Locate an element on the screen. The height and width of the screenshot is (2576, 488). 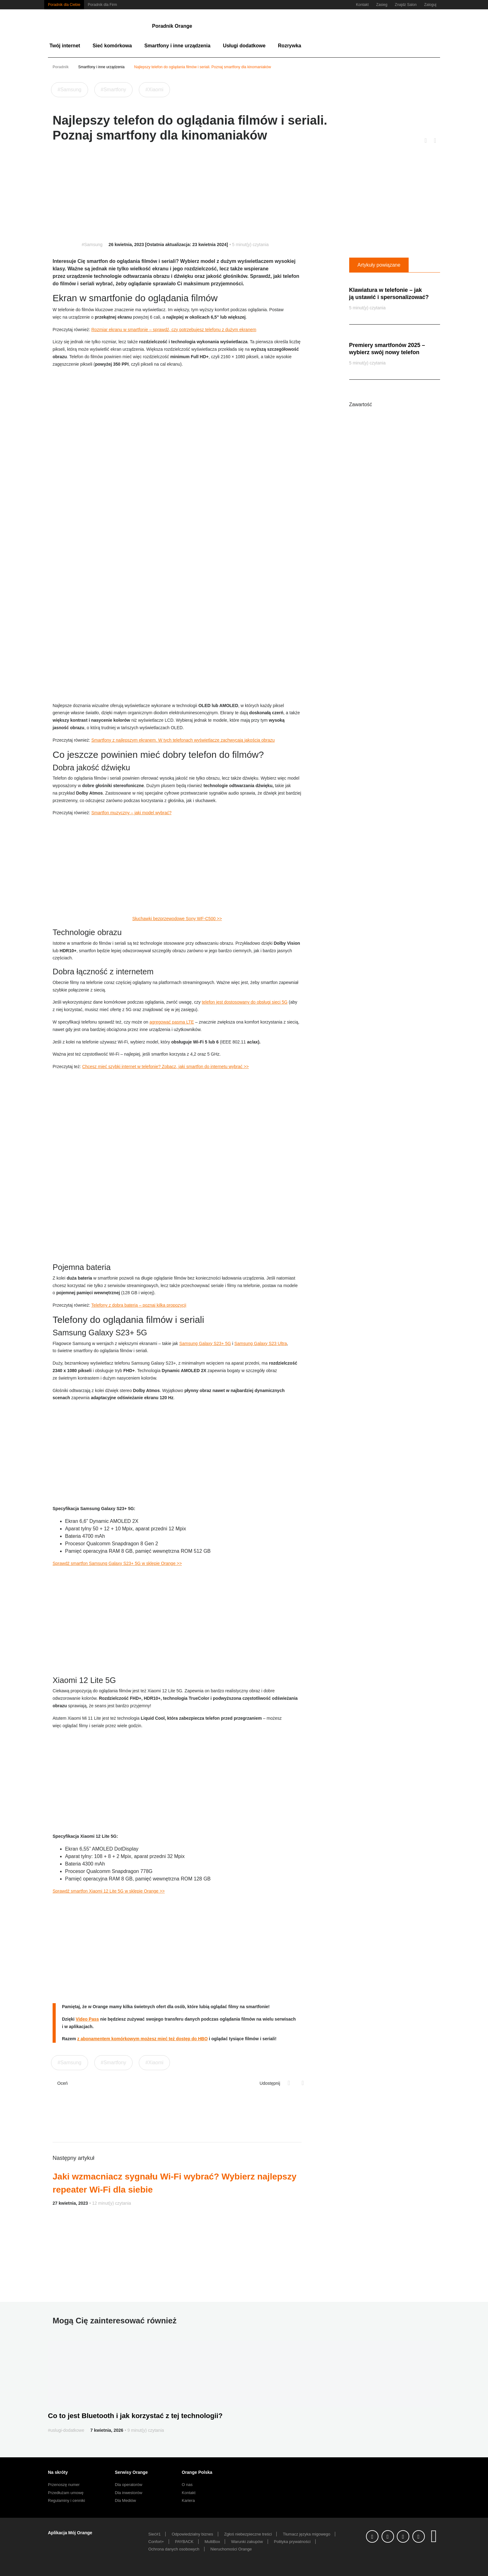
Regulaminy i cenniki is located at coordinates (66, 2500).